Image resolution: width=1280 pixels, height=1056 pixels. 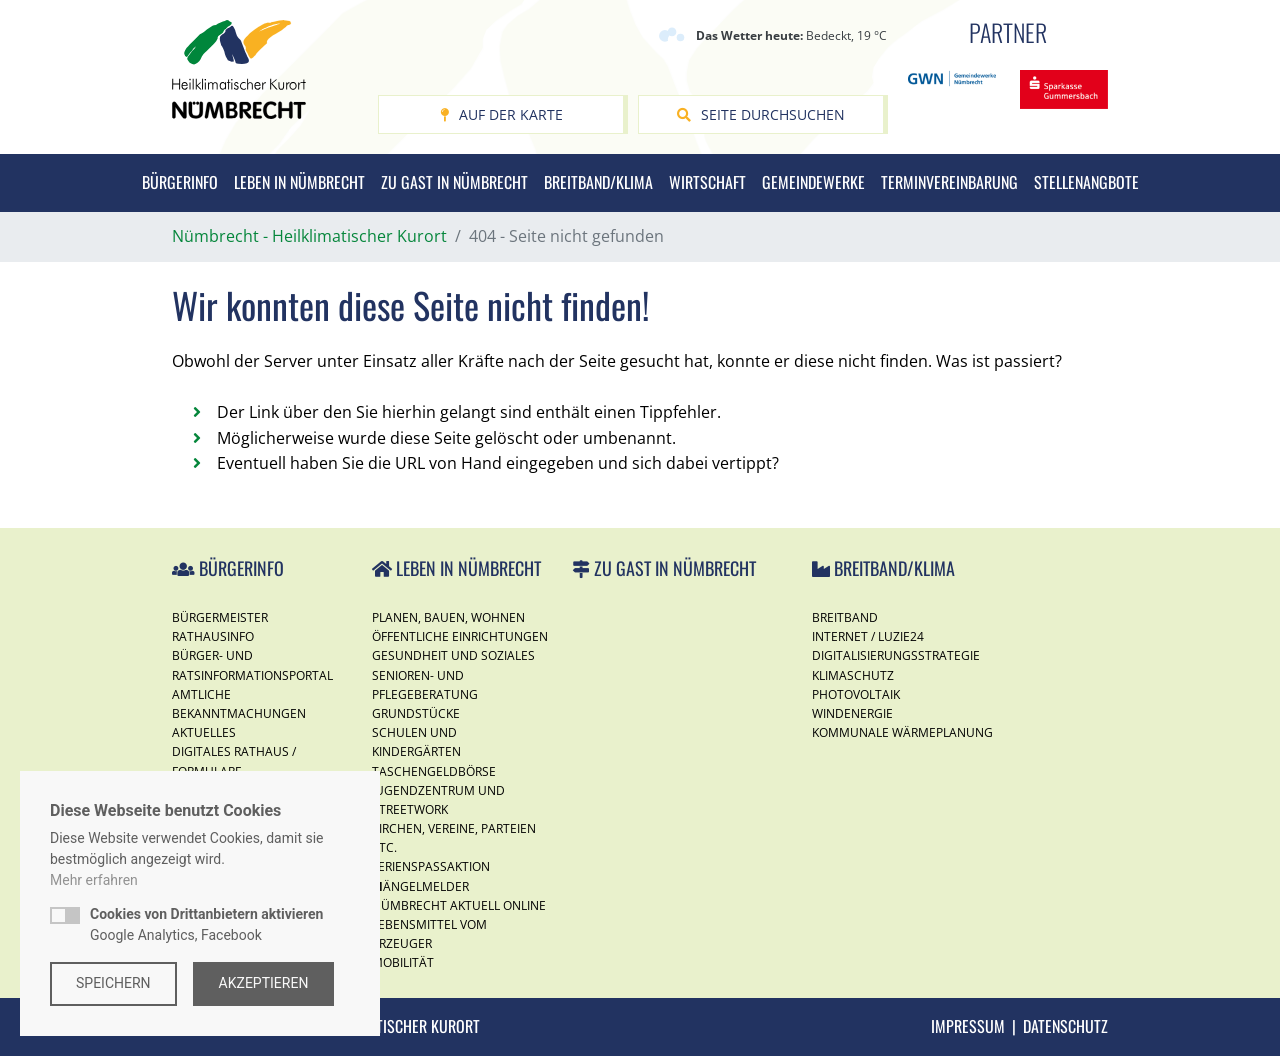 What do you see at coordinates (299, 182) in the screenshot?
I see `Leben in Nümbrecht` at bounding box center [299, 182].